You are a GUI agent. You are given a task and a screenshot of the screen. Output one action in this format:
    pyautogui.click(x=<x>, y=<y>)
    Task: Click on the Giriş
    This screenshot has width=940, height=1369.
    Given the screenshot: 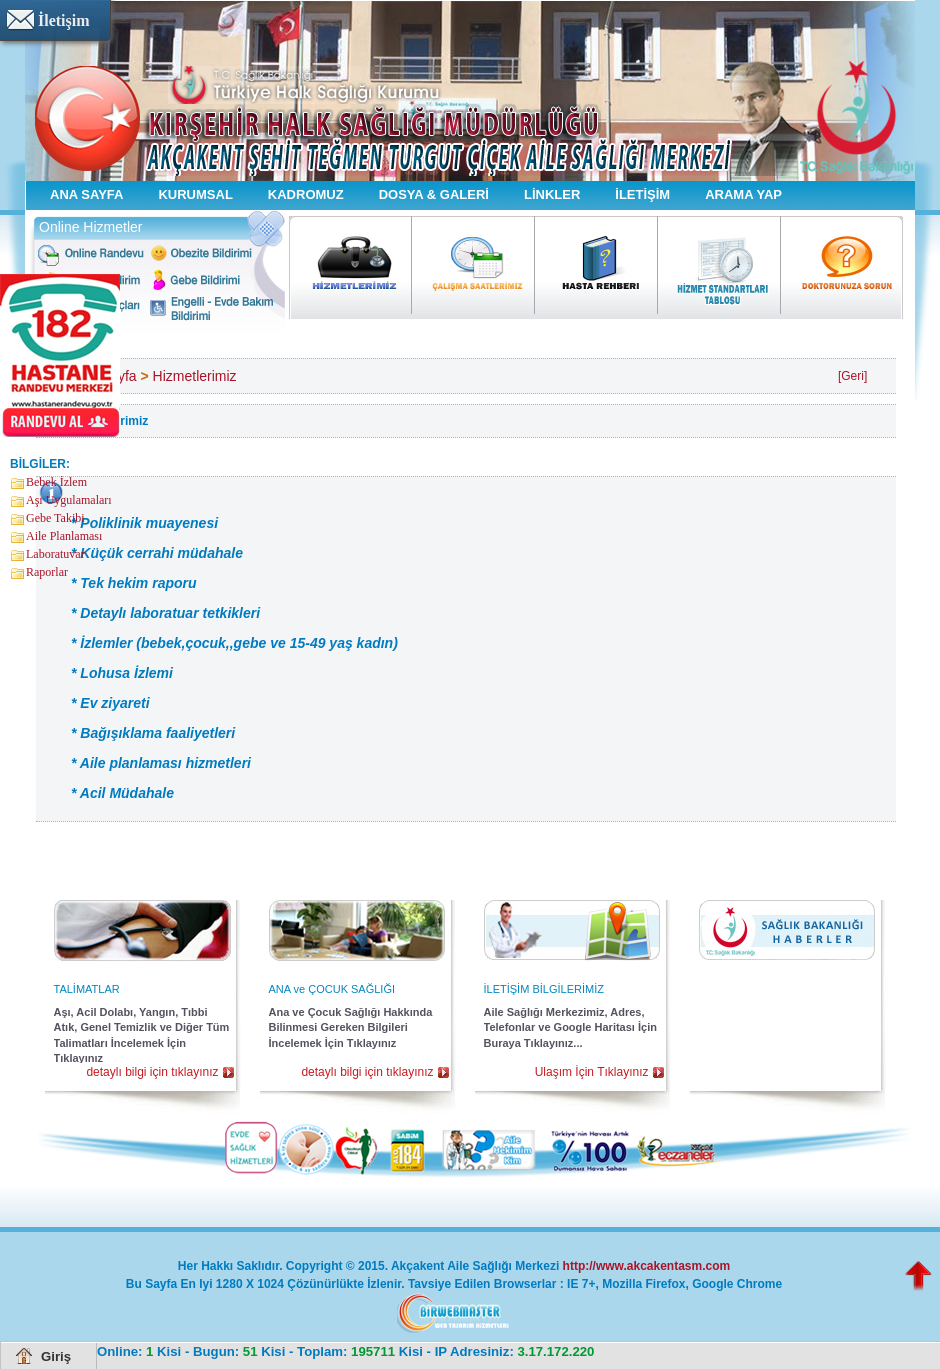 What is the action you would take?
    pyautogui.click(x=56, y=1356)
    